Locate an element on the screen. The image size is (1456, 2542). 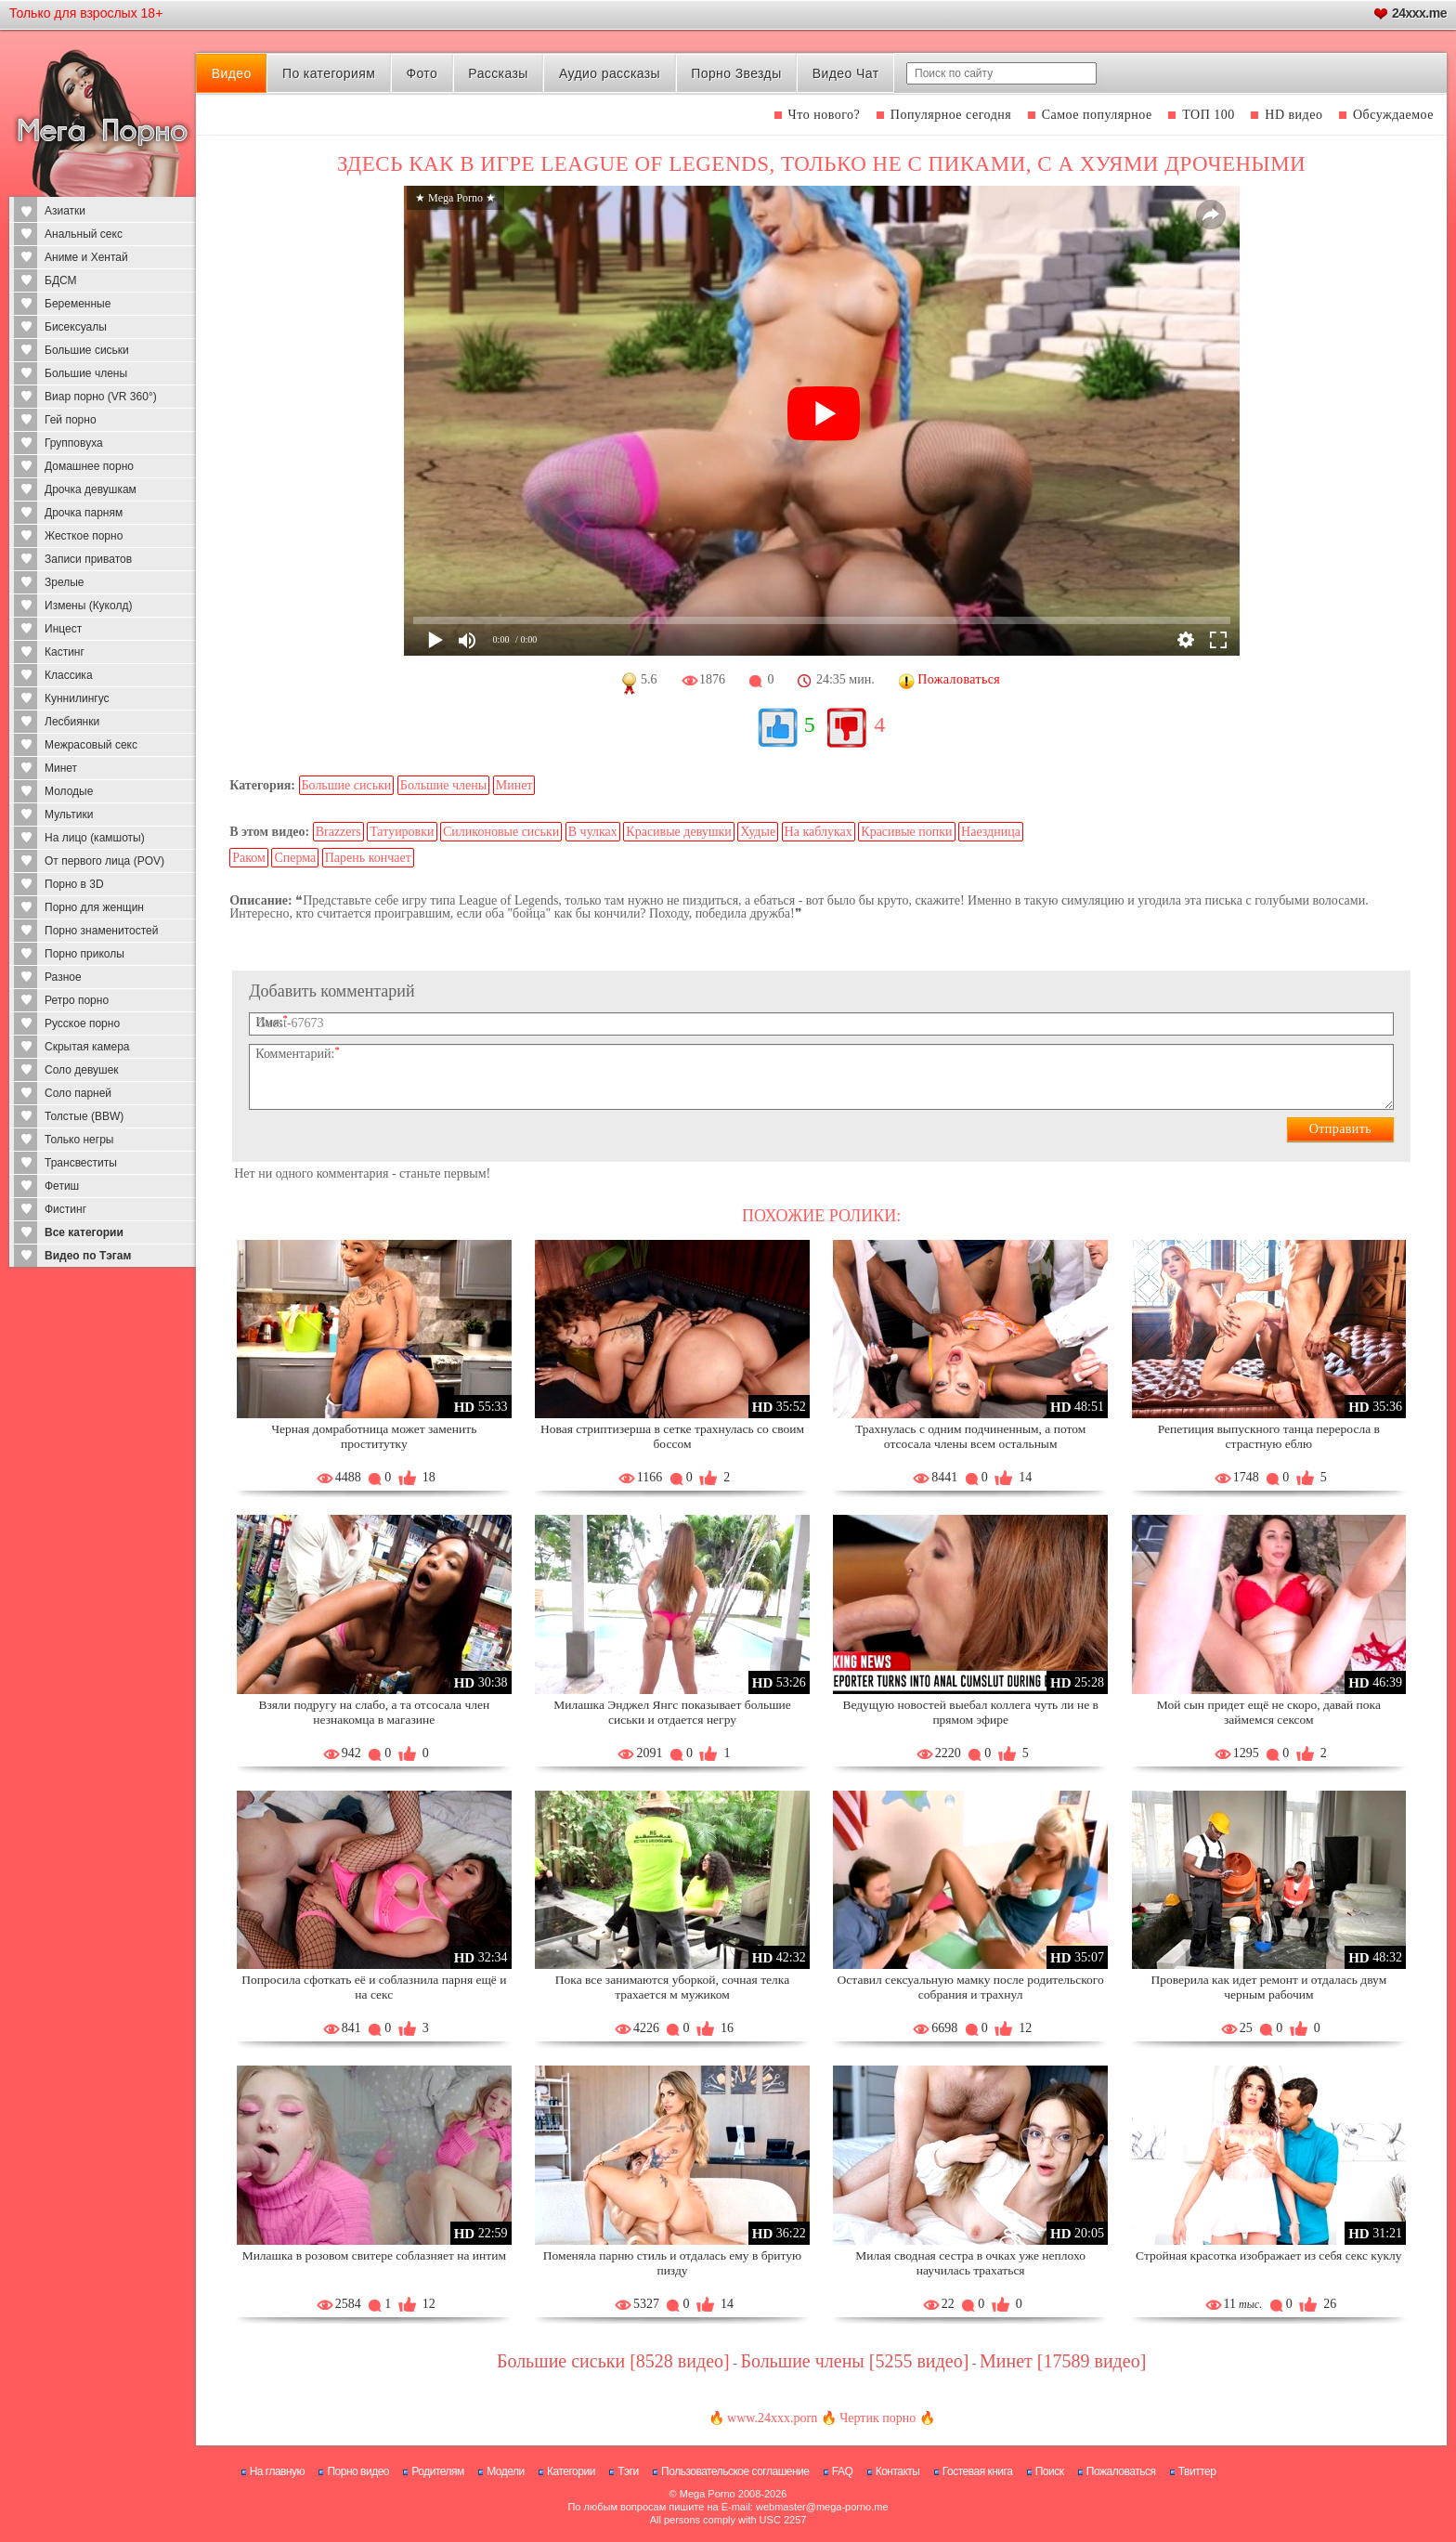
Наездница is located at coordinates (990, 832).